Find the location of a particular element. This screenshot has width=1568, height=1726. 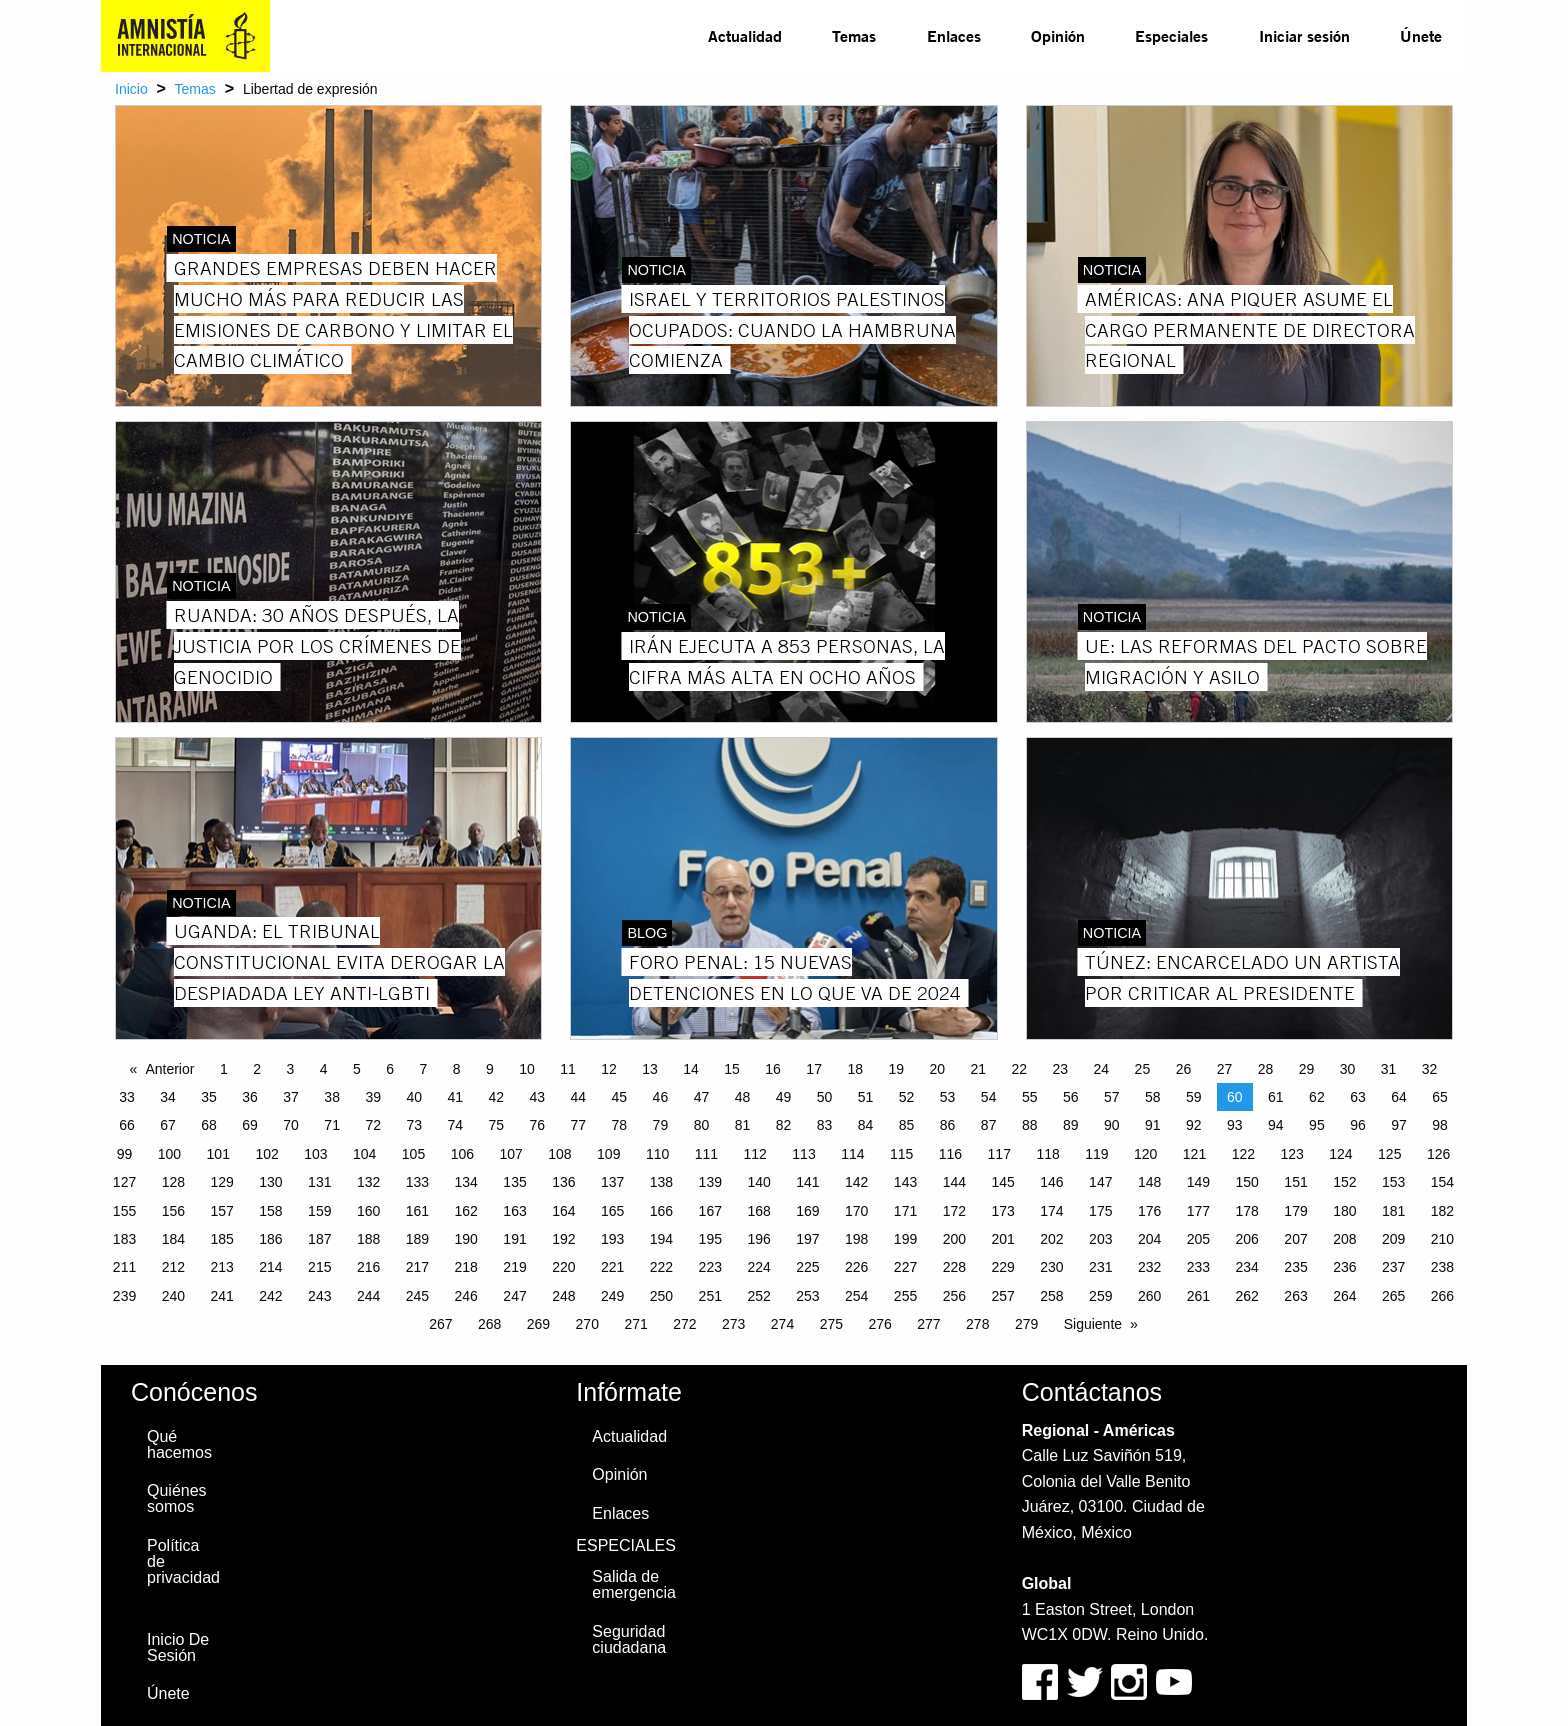

112 [Page 112] is located at coordinates (755, 1154).